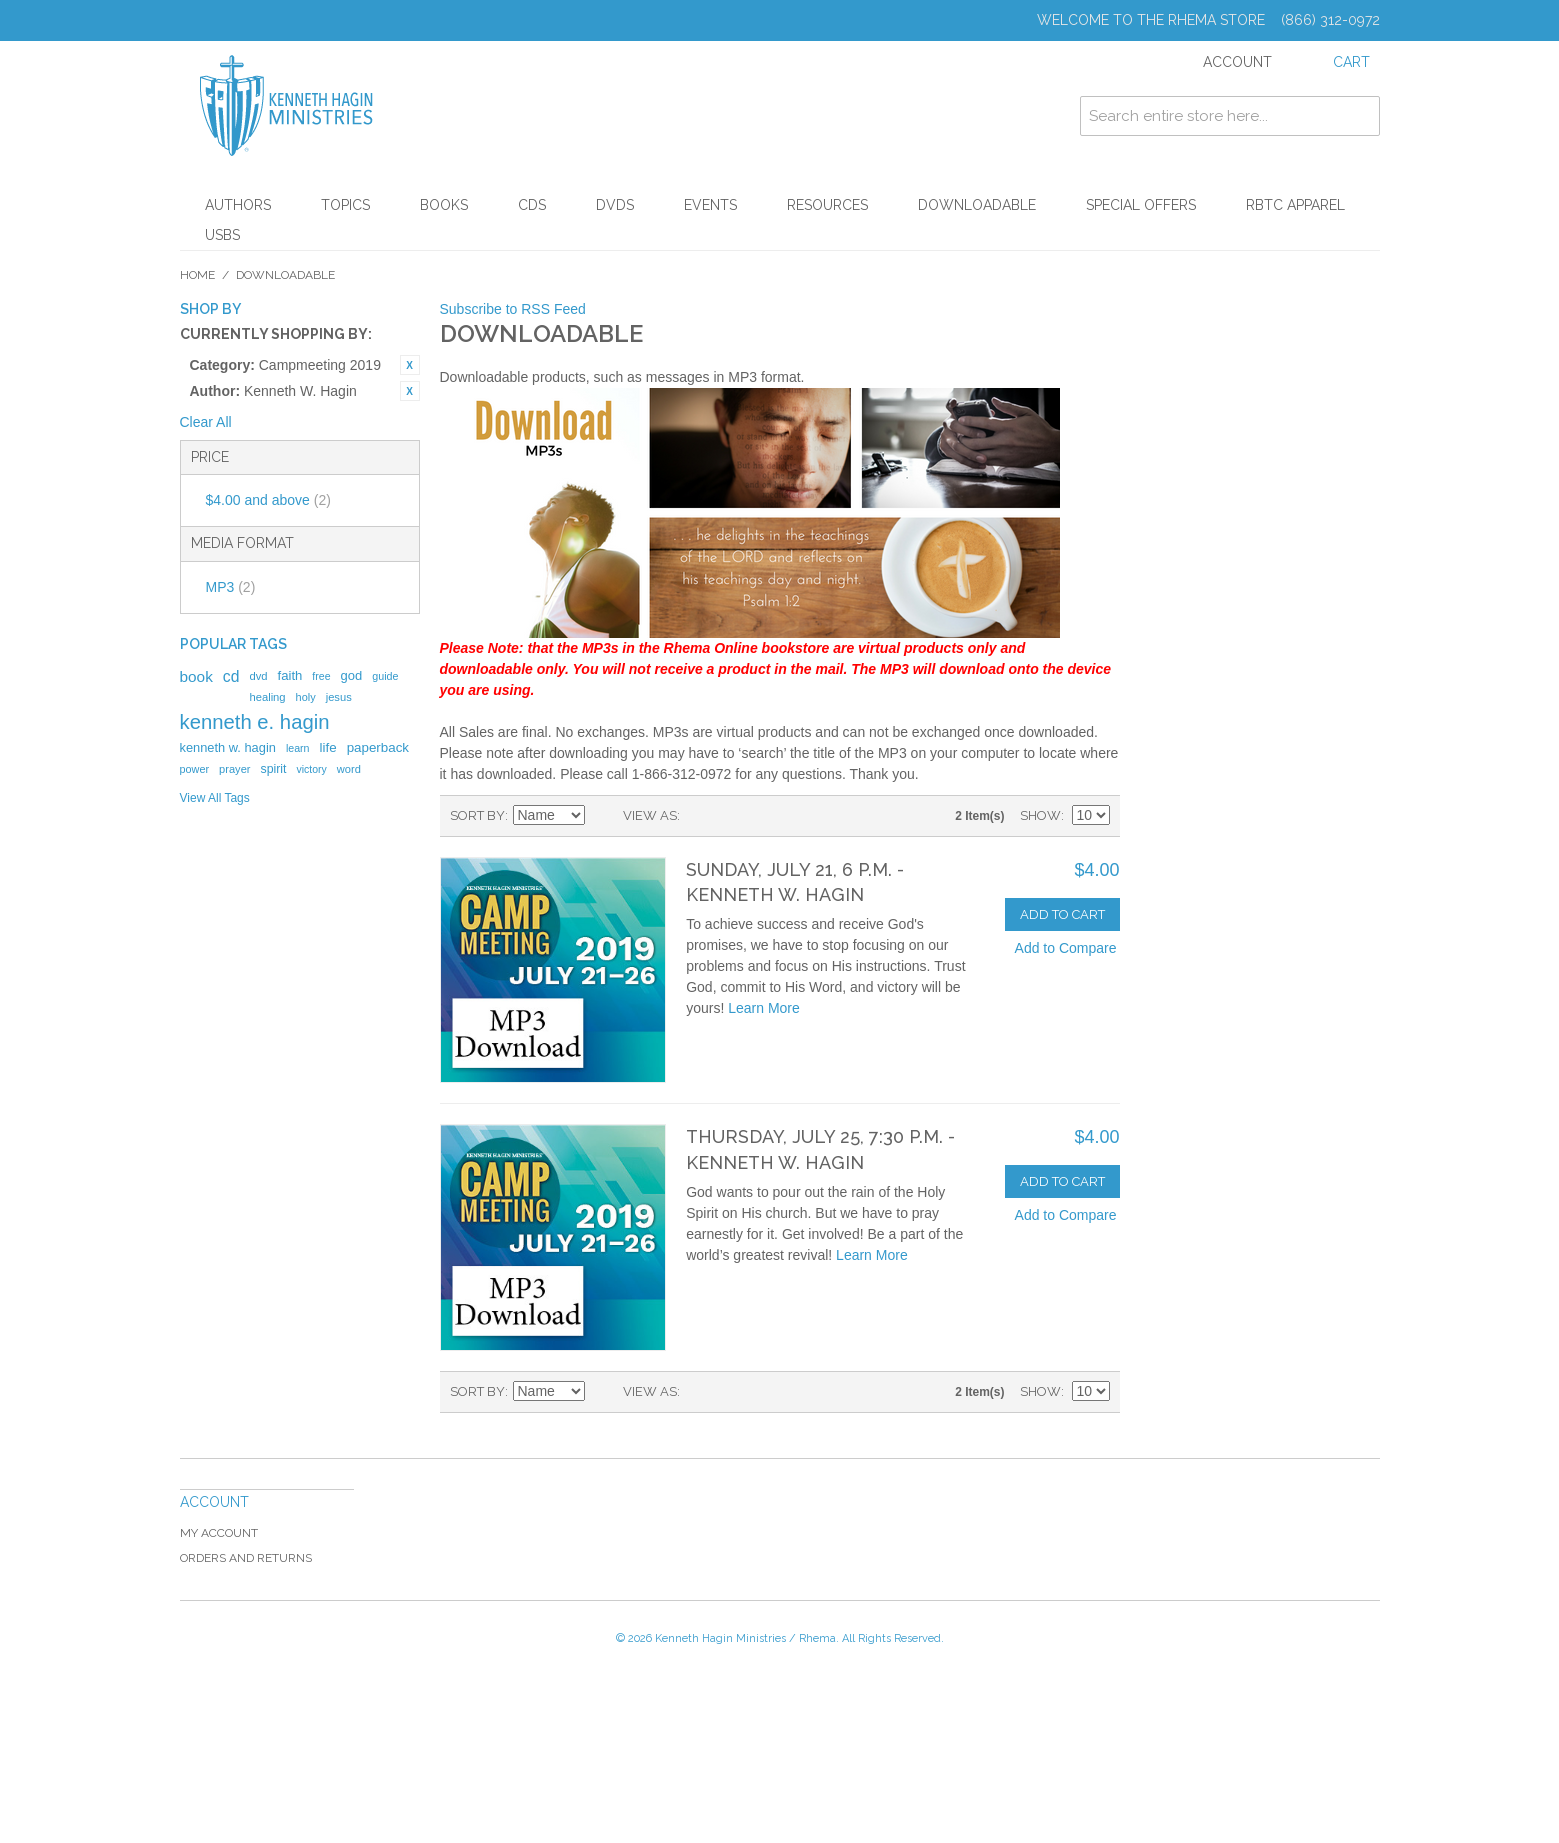 Image resolution: width=1559 pixels, height=1843 pixels. Describe the element at coordinates (700, 816) in the screenshot. I see `Grid` at that location.